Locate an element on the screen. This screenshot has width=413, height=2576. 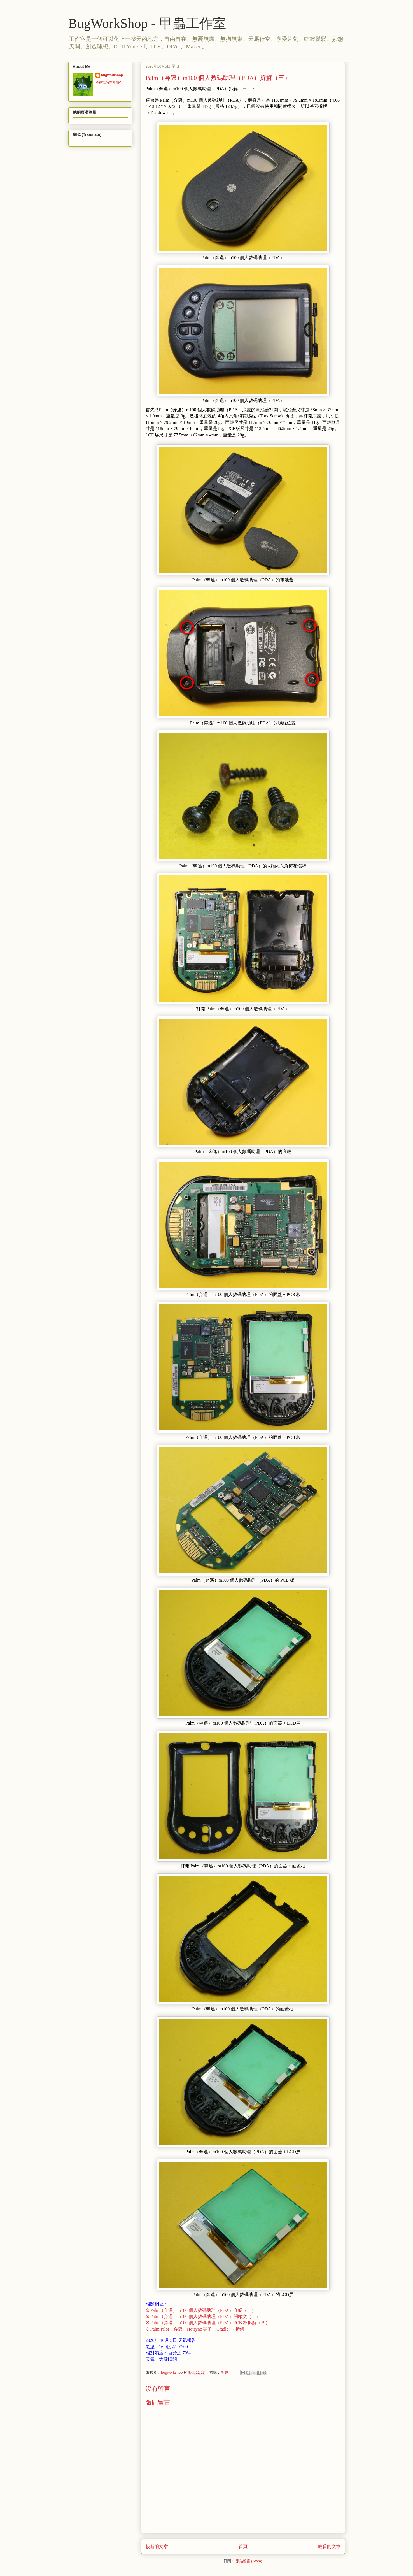
較舊的文章 is located at coordinates (329, 2546).